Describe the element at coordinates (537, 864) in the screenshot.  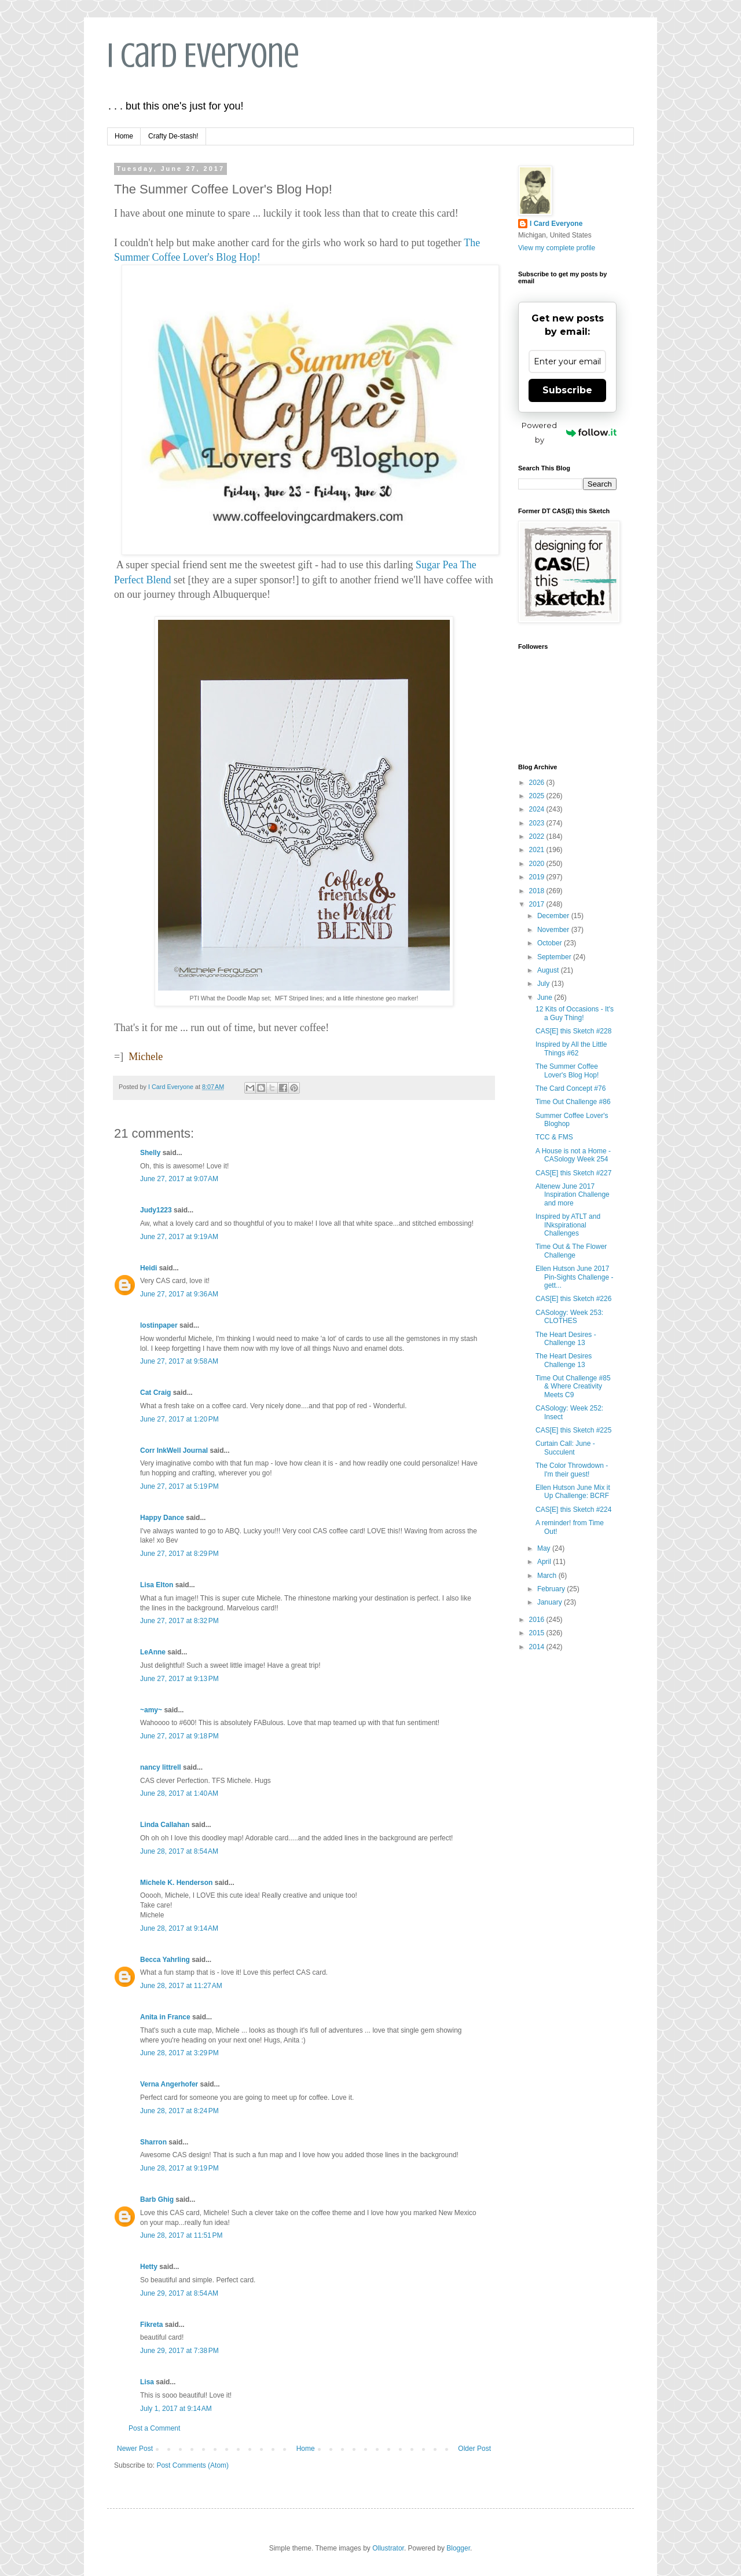
I see `2020` at that location.